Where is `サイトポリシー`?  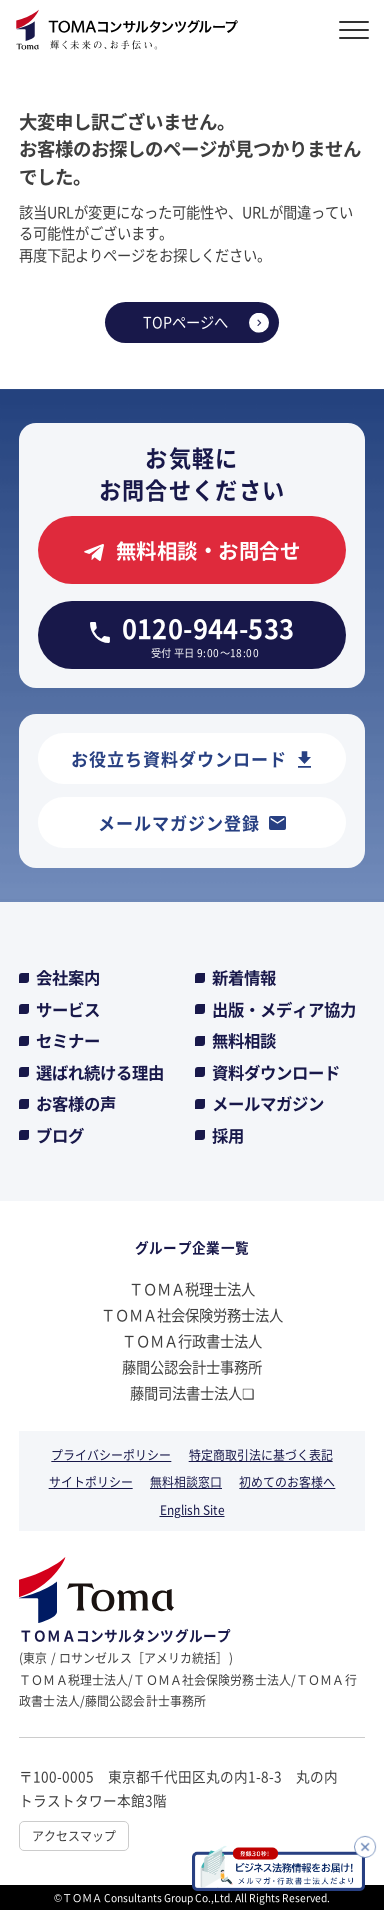
サイトポリシー is located at coordinates (91, 1481).